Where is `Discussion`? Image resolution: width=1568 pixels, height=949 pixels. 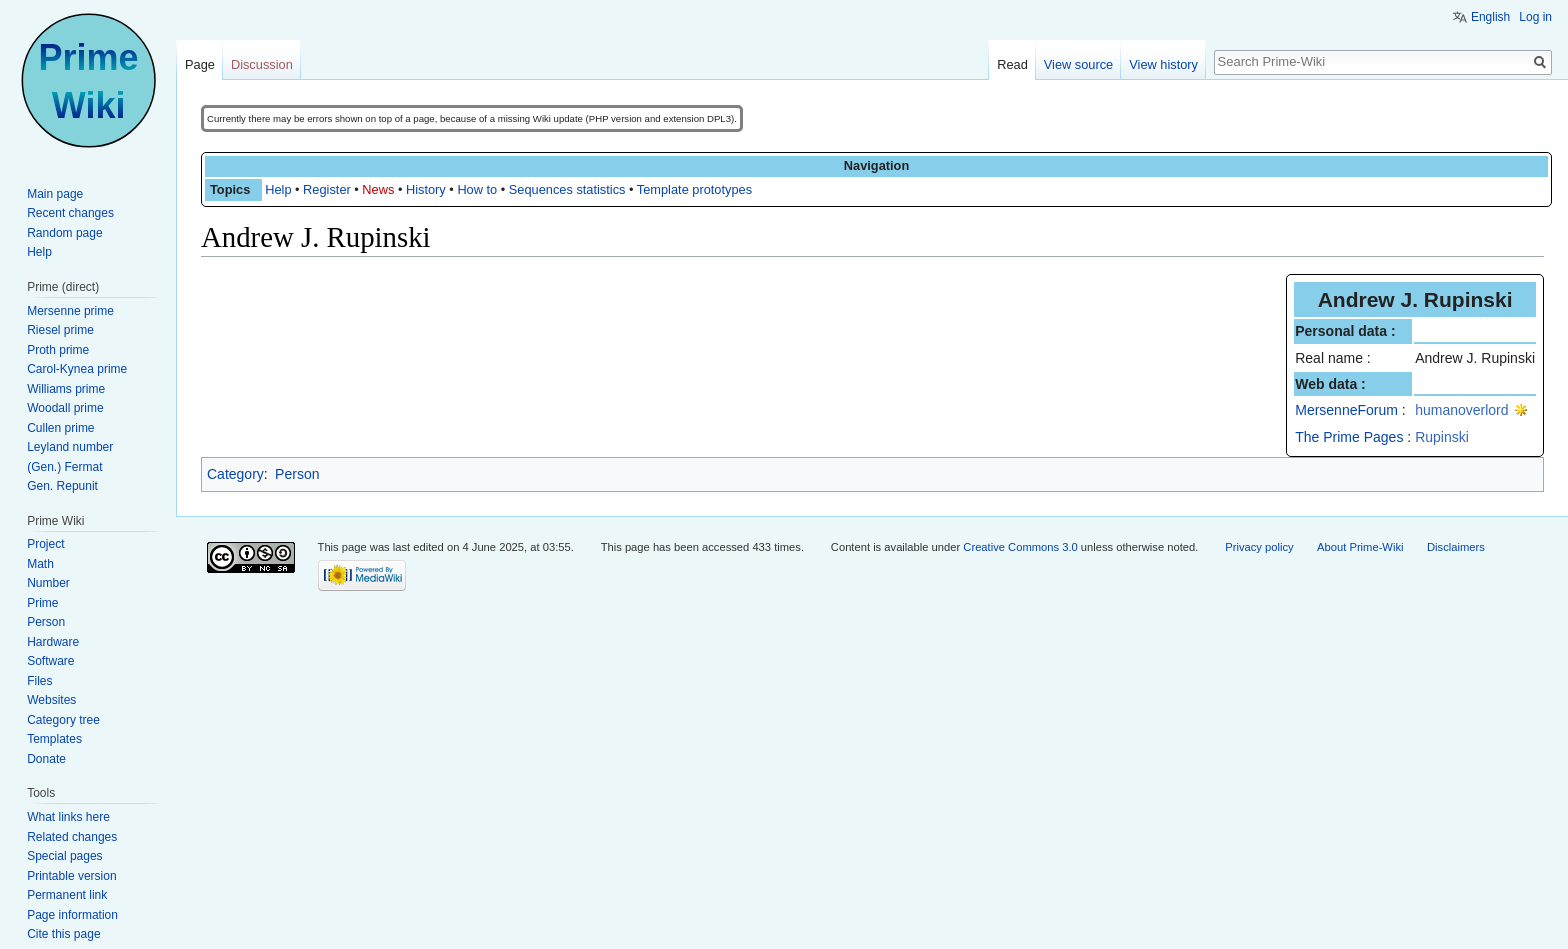 Discussion is located at coordinates (262, 64).